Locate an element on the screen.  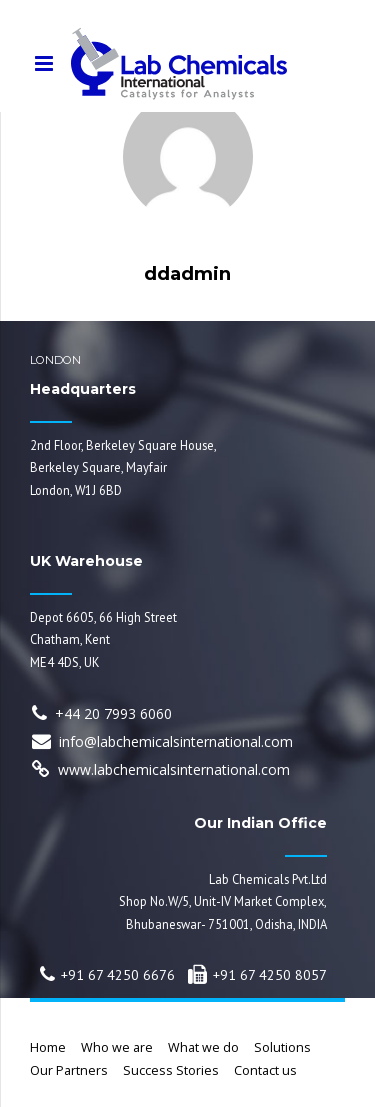
Solutions is located at coordinates (282, 1047).